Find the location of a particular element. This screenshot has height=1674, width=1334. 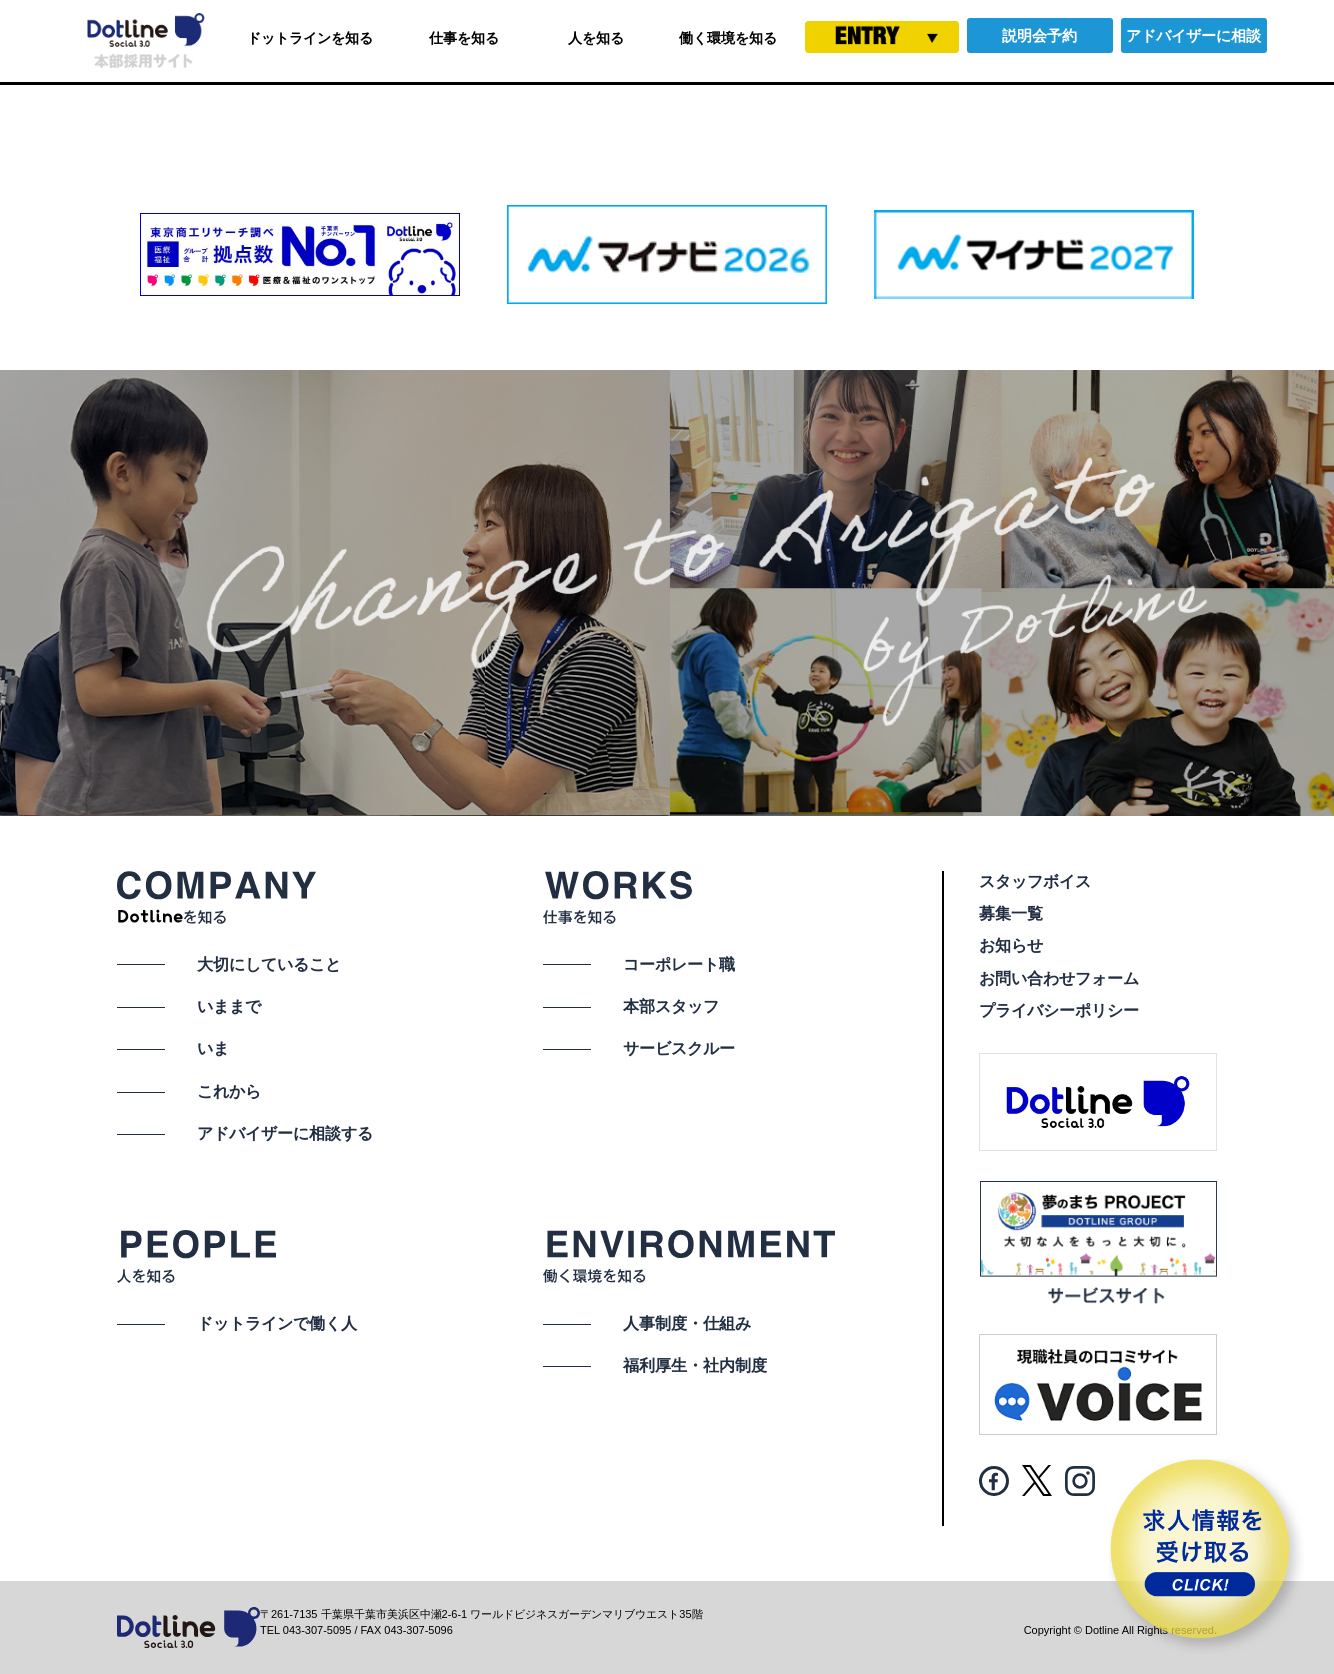

プライバシーポリシー is located at coordinates (1059, 1010).